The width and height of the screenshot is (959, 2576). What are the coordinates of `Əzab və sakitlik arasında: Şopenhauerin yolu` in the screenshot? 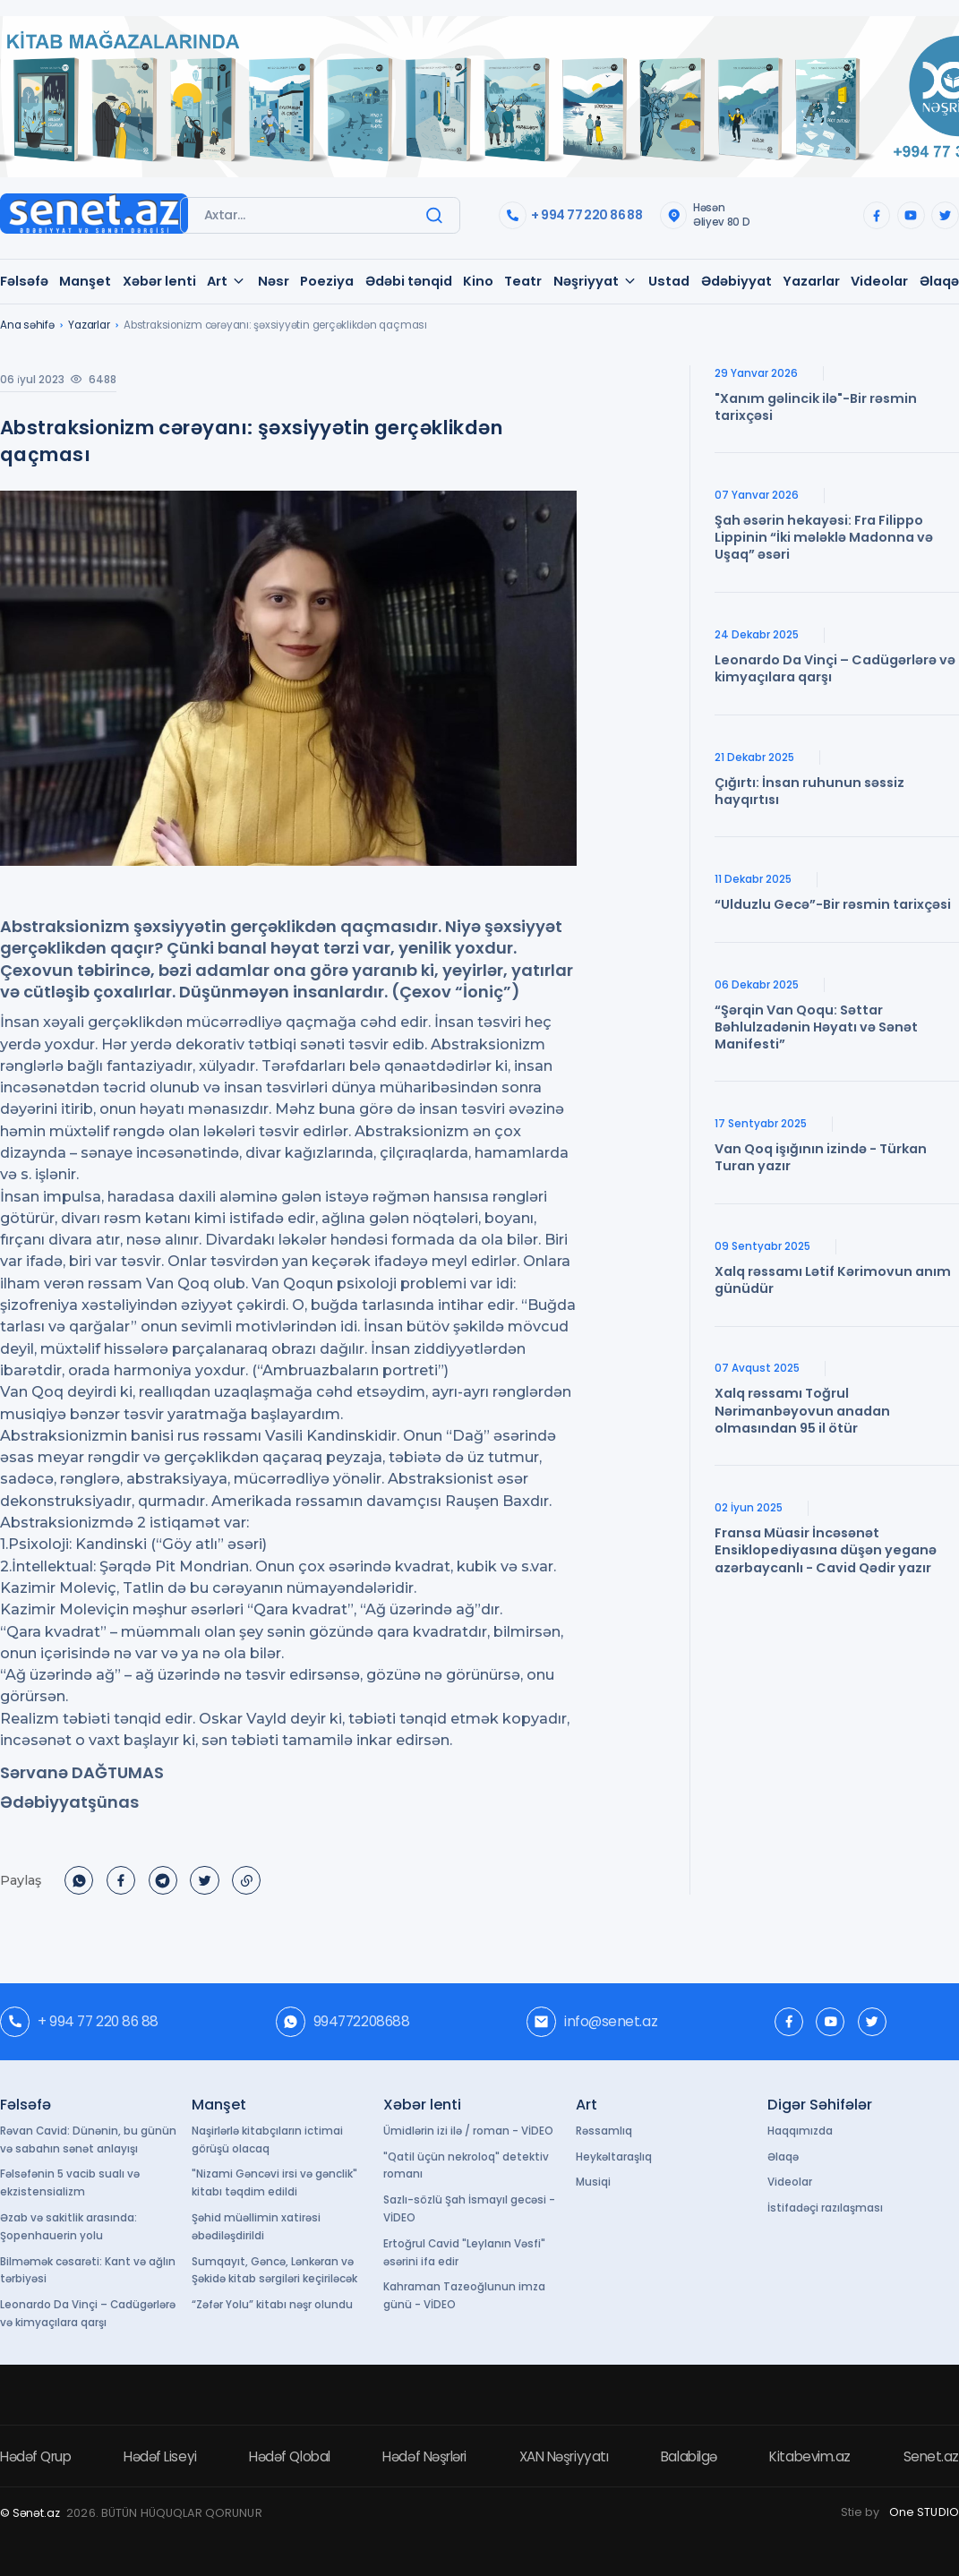 It's located at (68, 2227).